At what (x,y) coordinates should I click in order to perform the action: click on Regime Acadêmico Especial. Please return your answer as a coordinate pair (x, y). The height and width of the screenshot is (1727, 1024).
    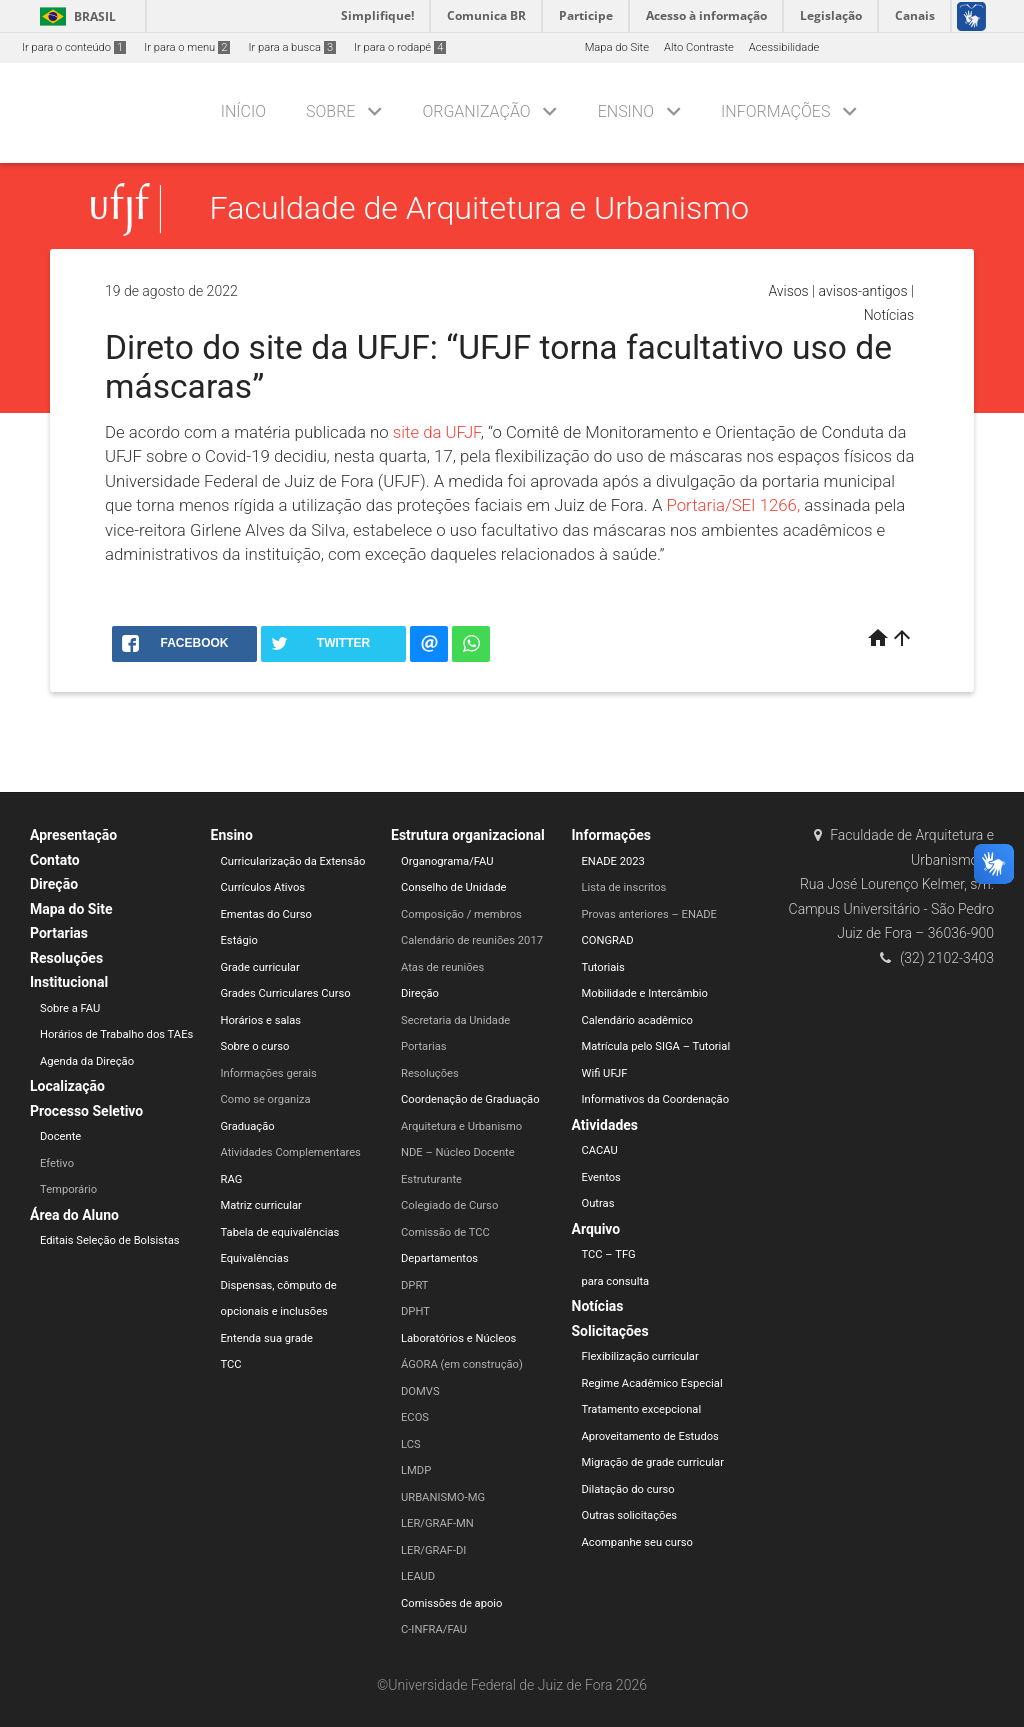
    Looking at the image, I should click on (652, 1383).